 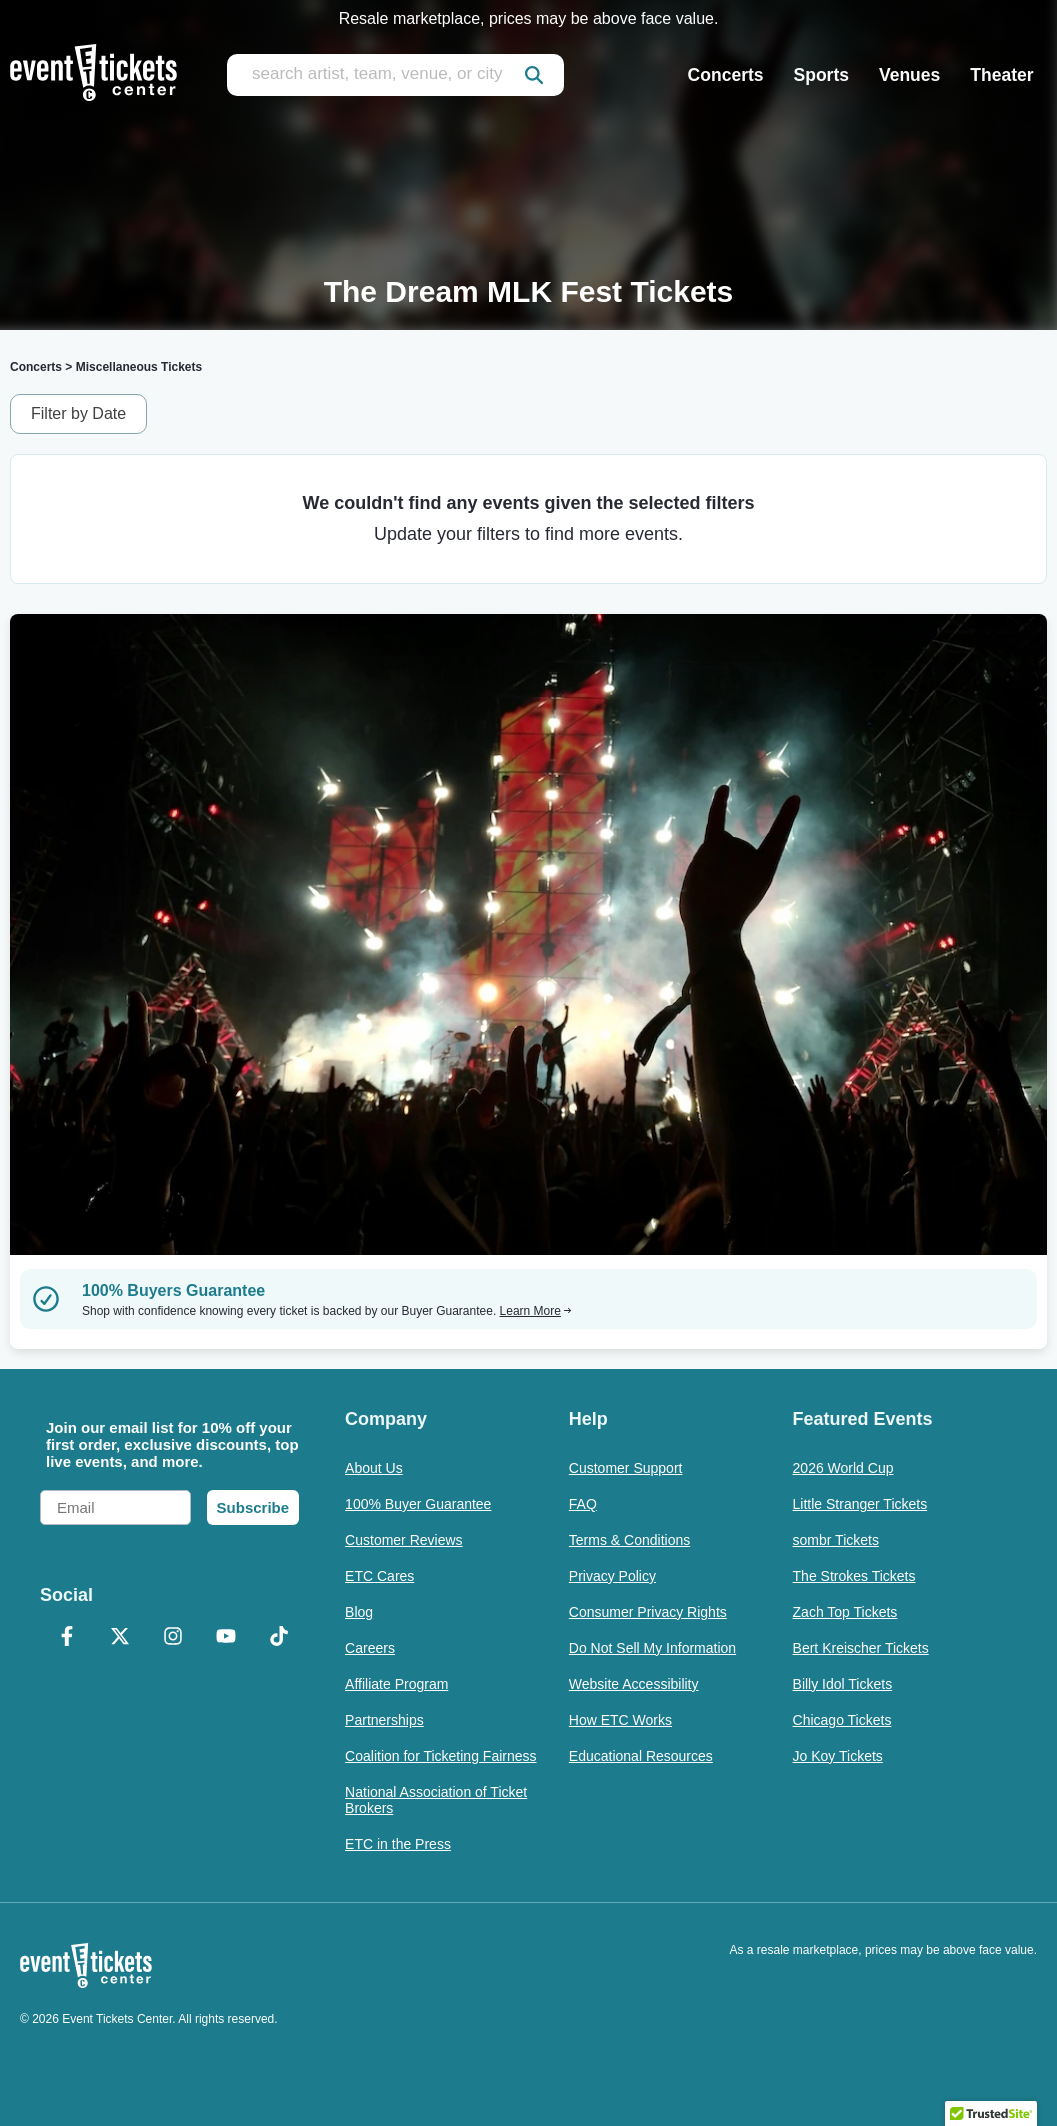 What do you see at coordinates (440, 1756) in the screenshot?
I see `Coalition for Ticketing Fairness` at bounding box center [440, 1756].